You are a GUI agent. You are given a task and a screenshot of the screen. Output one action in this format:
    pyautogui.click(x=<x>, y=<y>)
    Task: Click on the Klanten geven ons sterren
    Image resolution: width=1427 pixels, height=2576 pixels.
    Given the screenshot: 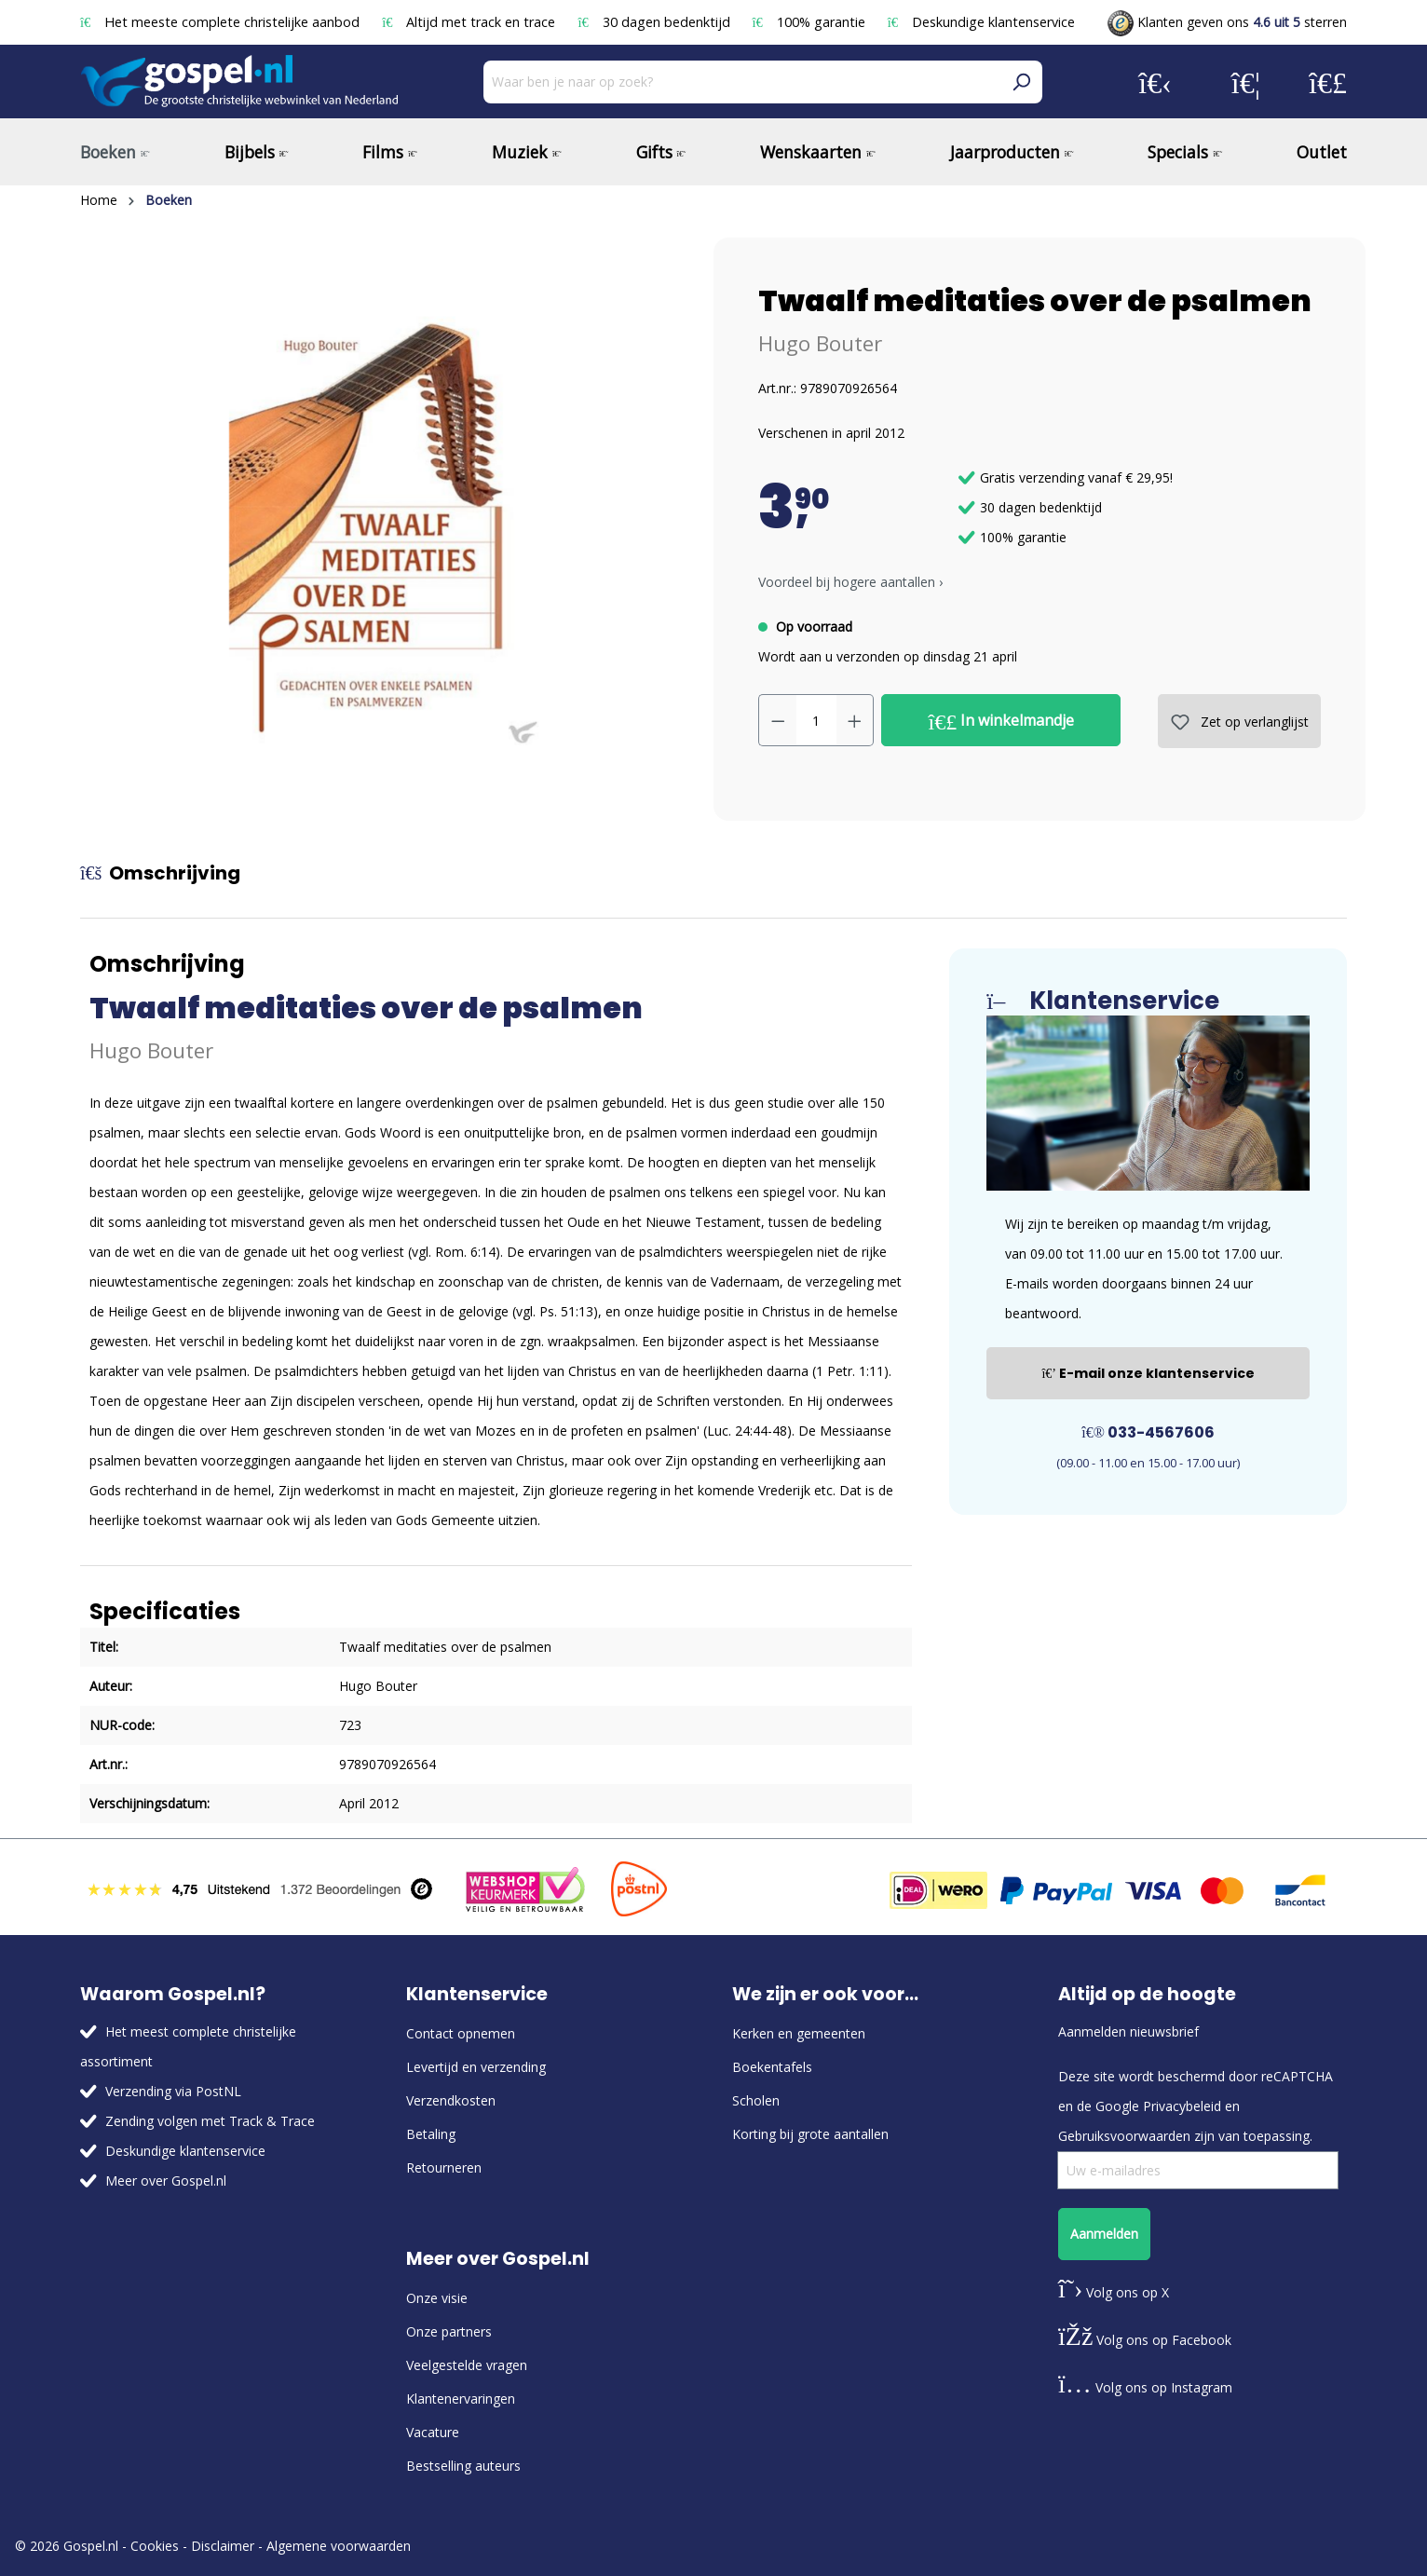 What is the action you would take?
    pyautogui.click(x=1227, y=22)
    